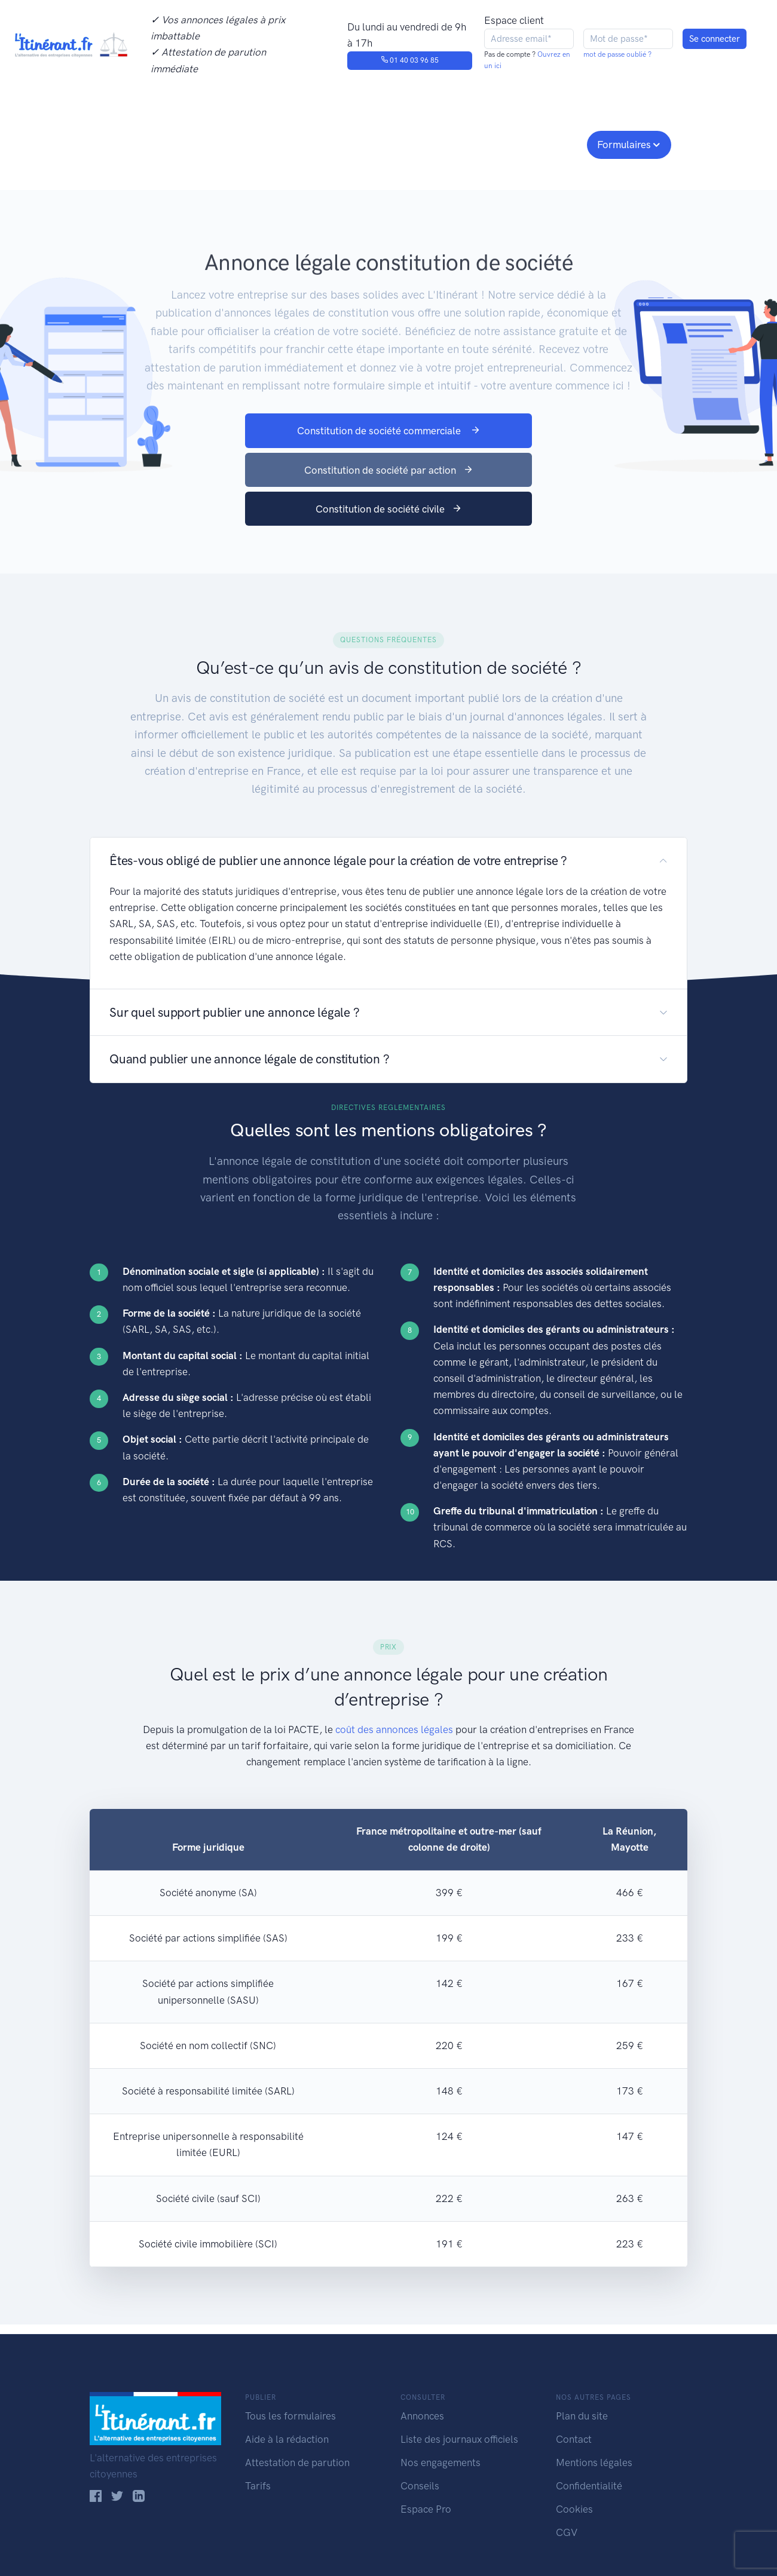 This screenshot has height=2576, width=777. Describe the element at coordinates (547, 143) in the screenshot. I see `Espace pro` at that location.